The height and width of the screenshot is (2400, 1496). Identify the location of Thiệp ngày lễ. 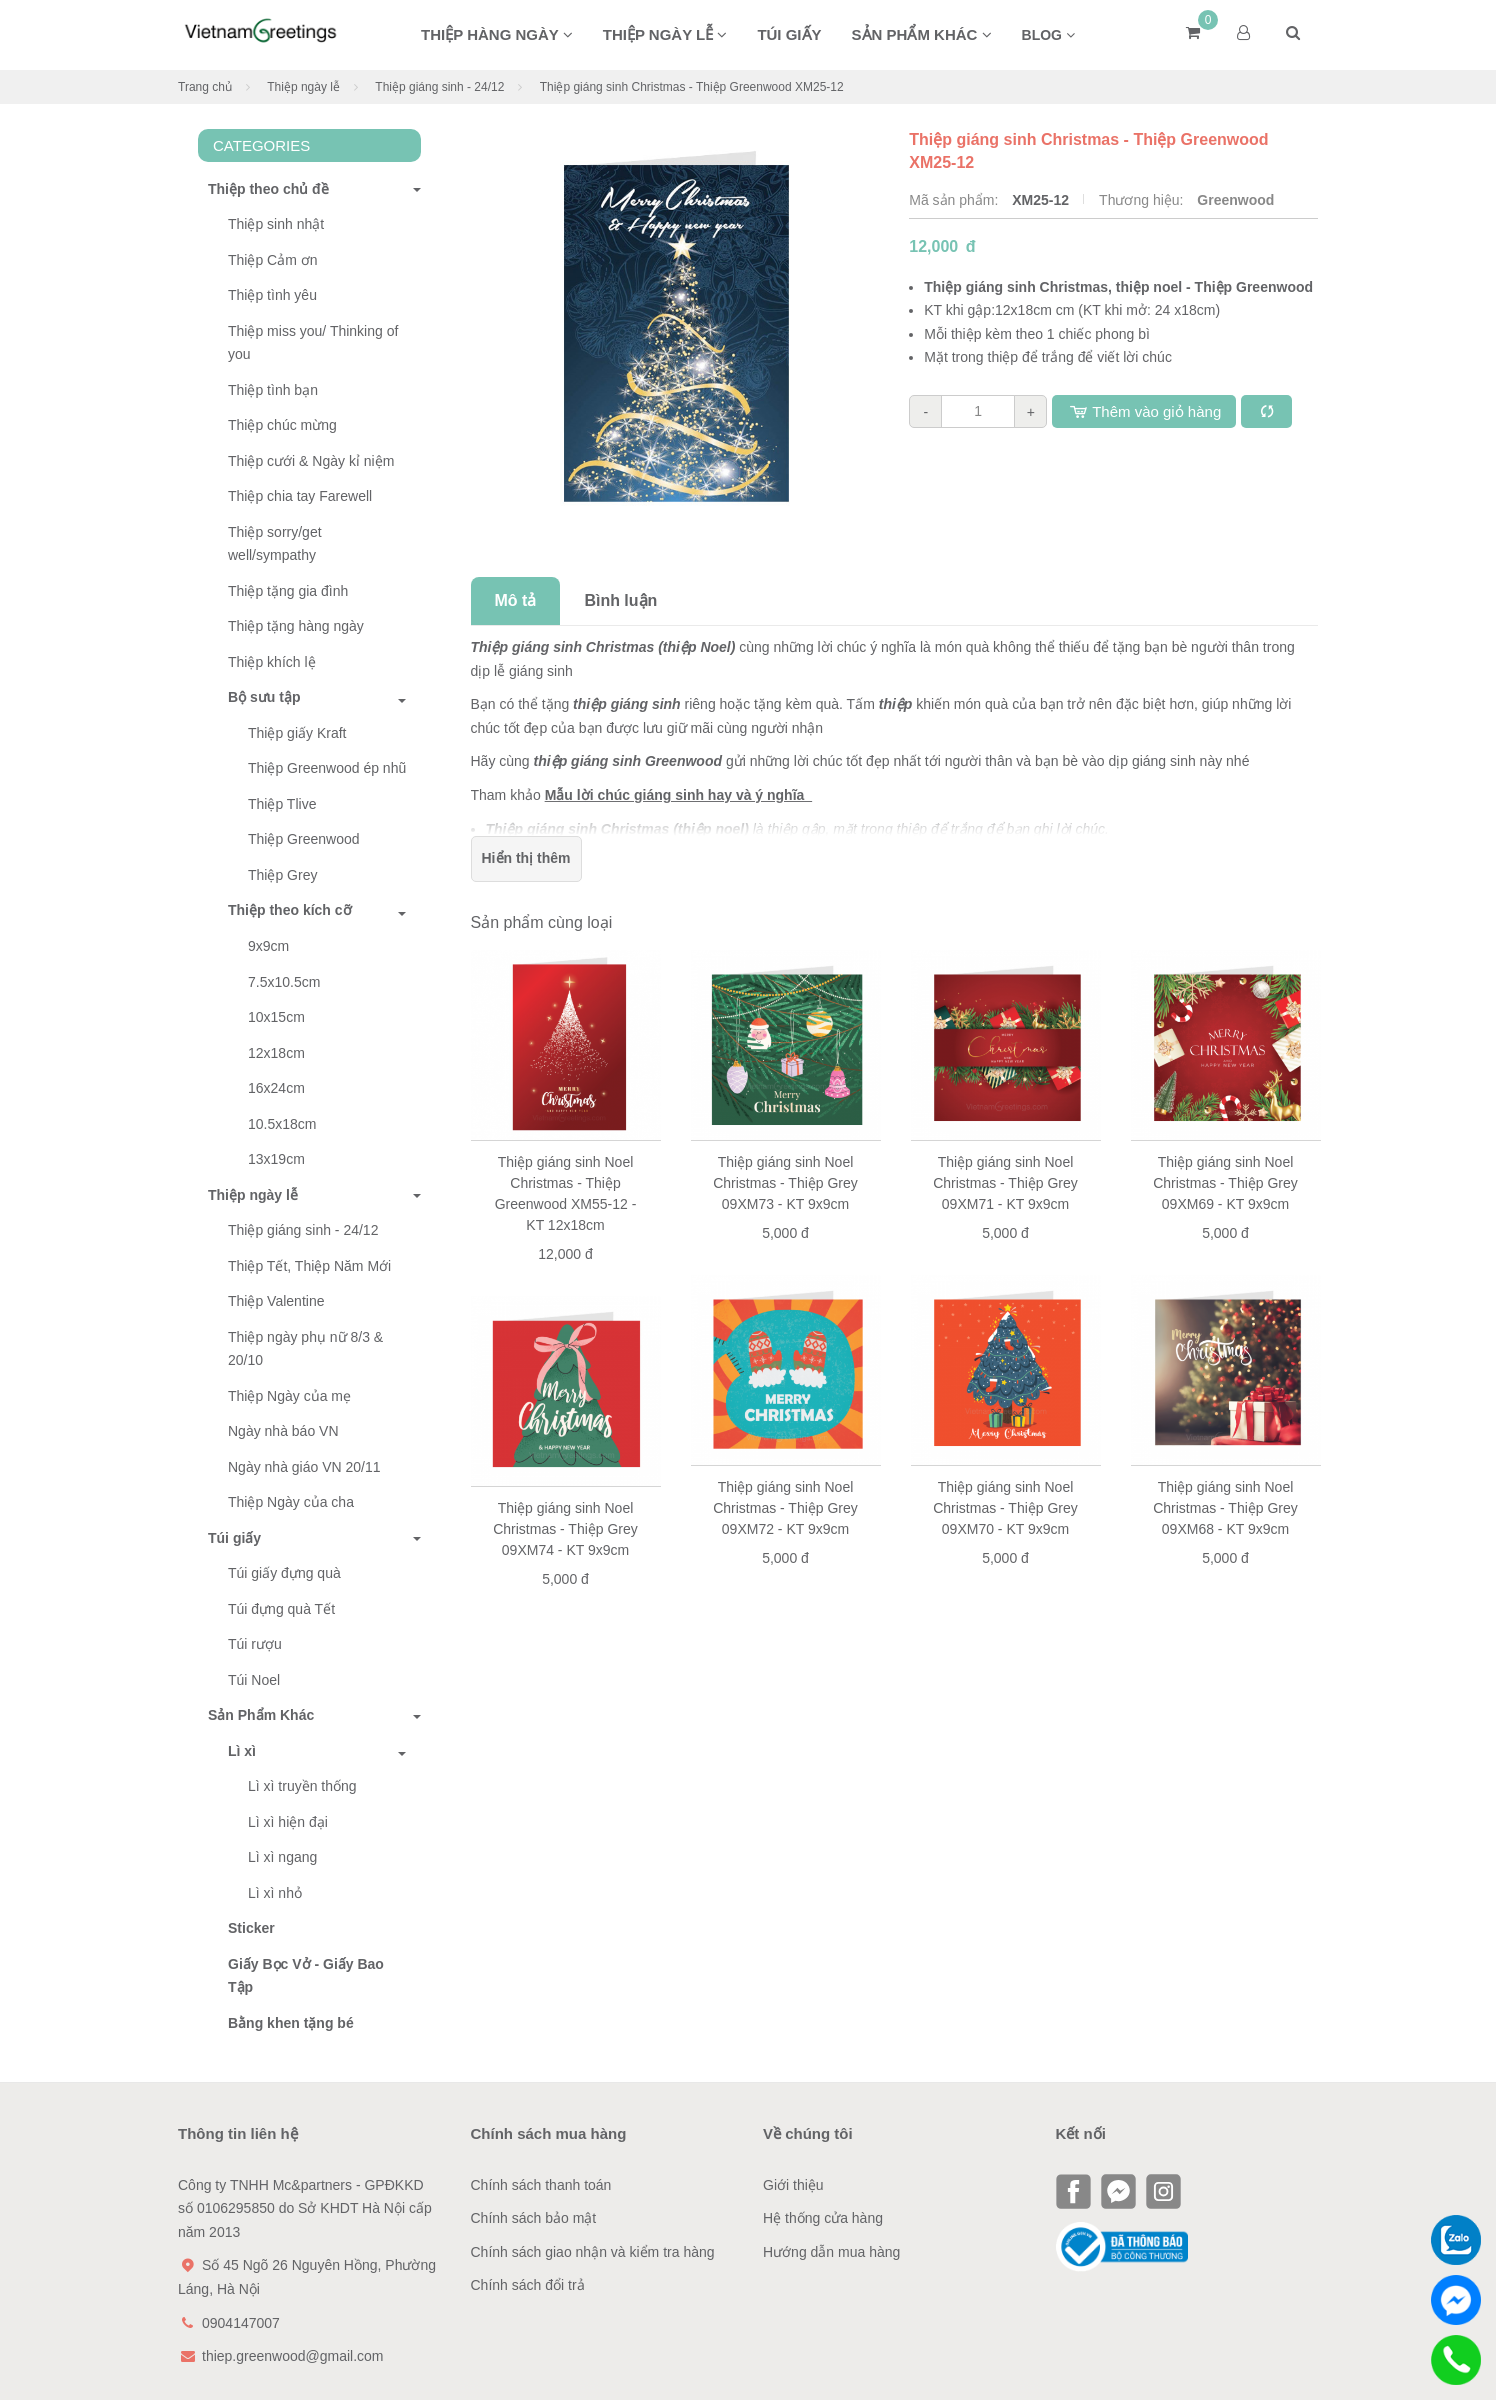
(665, 34).